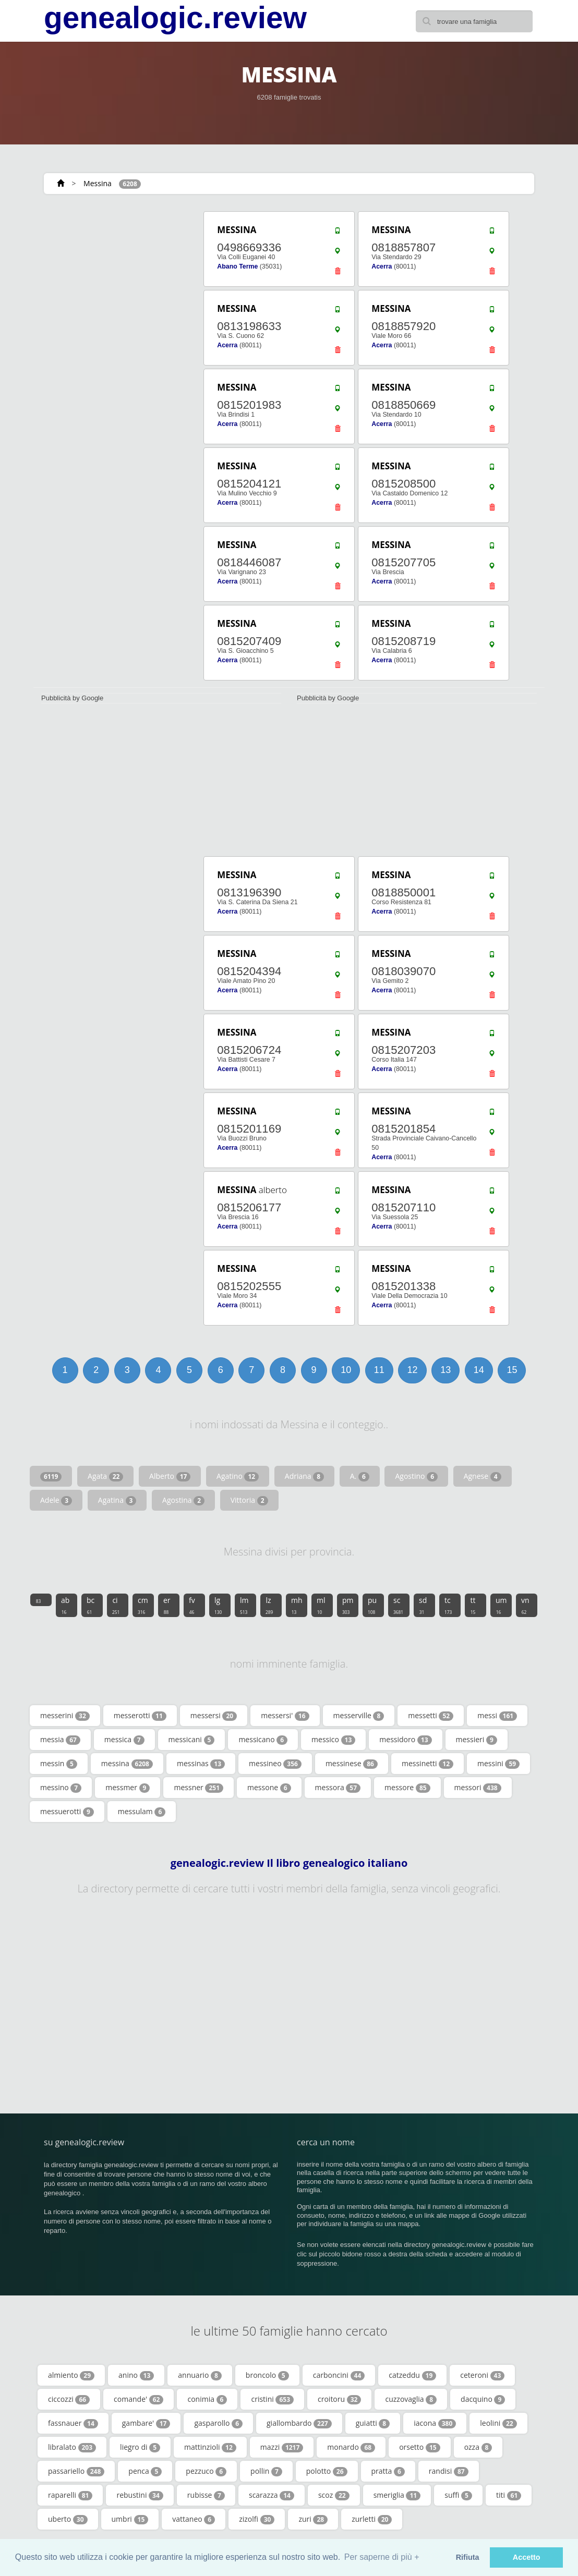 This screenshot has height=2576, width=578. What do you see at coordinates (285, 1715) in the screenshot?
I see `messersi'` at bounding box center [285, 1715].